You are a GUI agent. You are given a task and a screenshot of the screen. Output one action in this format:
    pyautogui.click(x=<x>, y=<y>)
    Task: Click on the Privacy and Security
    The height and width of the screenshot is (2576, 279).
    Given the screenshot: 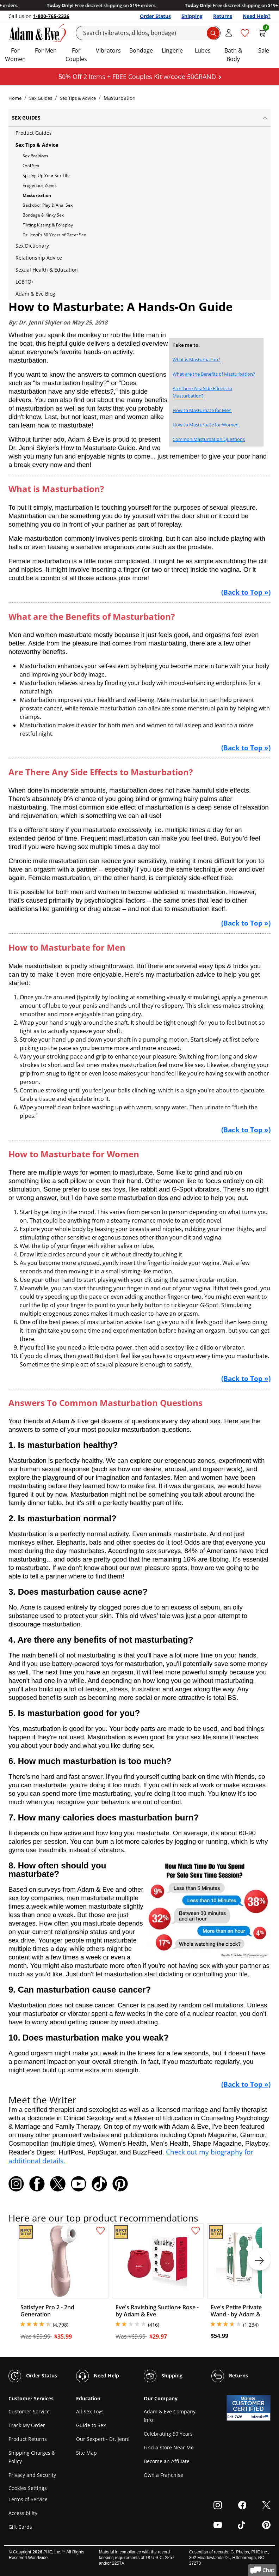 What is the action you would take?
    pyautogui.click(x=32, y=2475)
    